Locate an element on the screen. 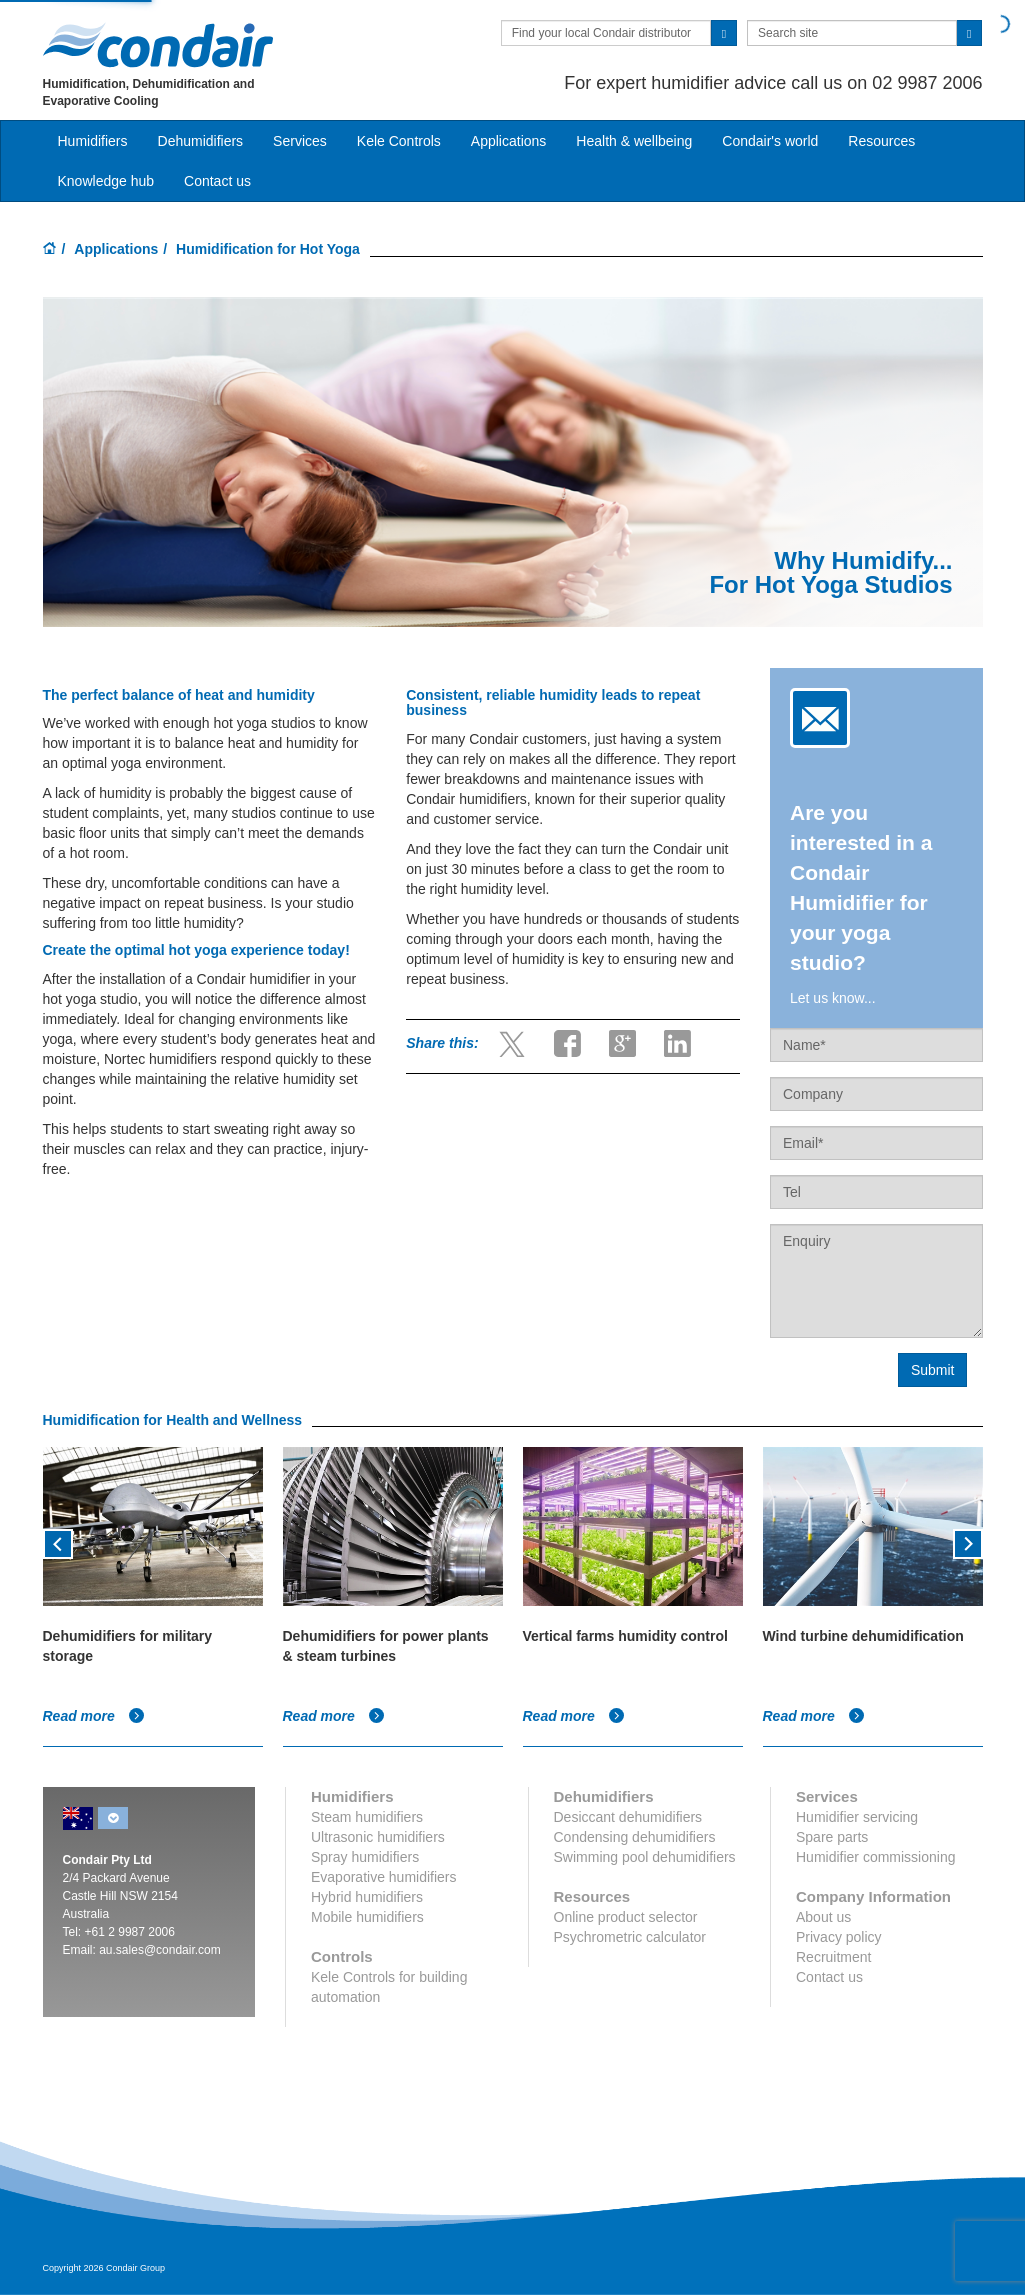 The width and height of the screenshot is (1025, 2295). Knowledge hub [button] is located at coordinates (106, 181).